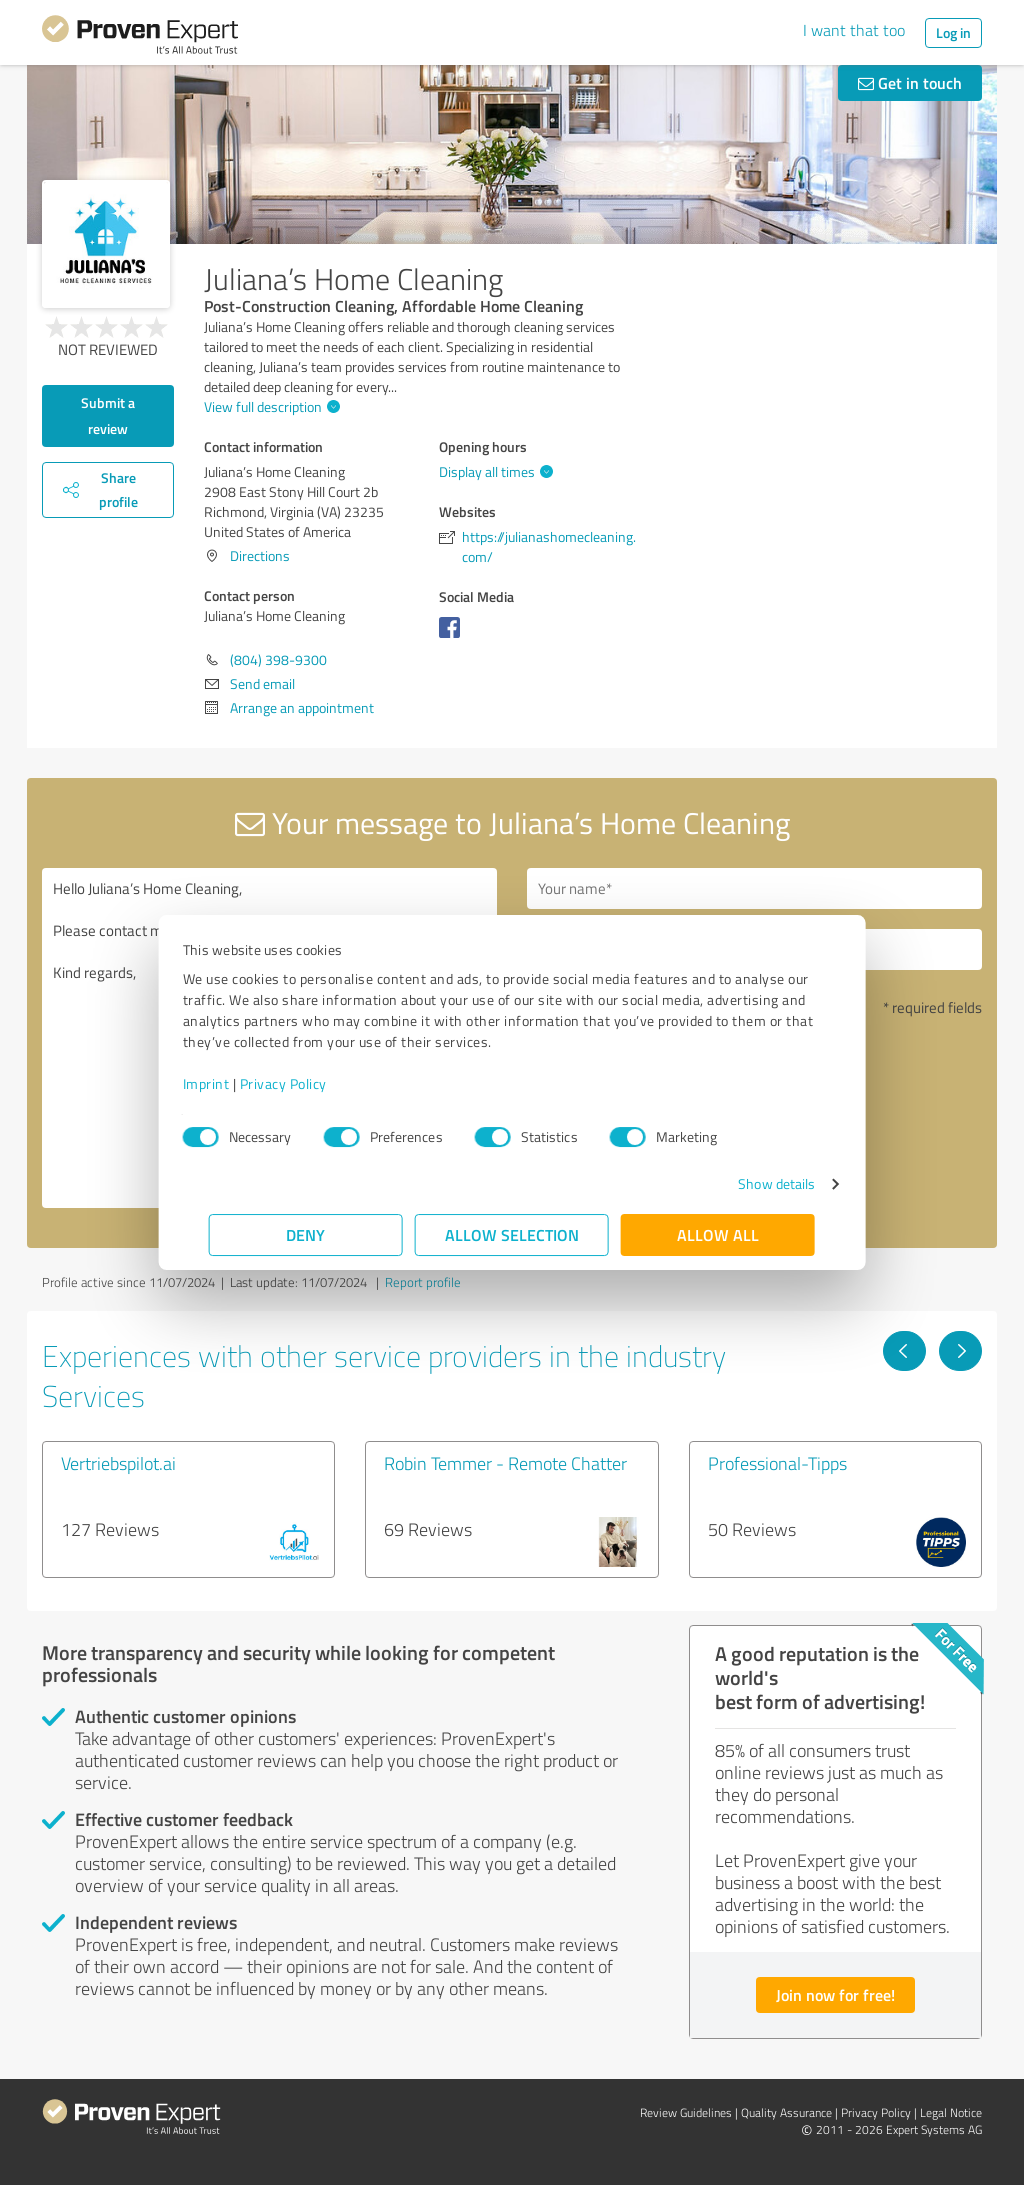 This screenshot has height=2185, width=1024. What do you see at coordinates (777, 1463) in the screenshot?
I see `Professional-Tipps` at bounding box center [777, 1463].